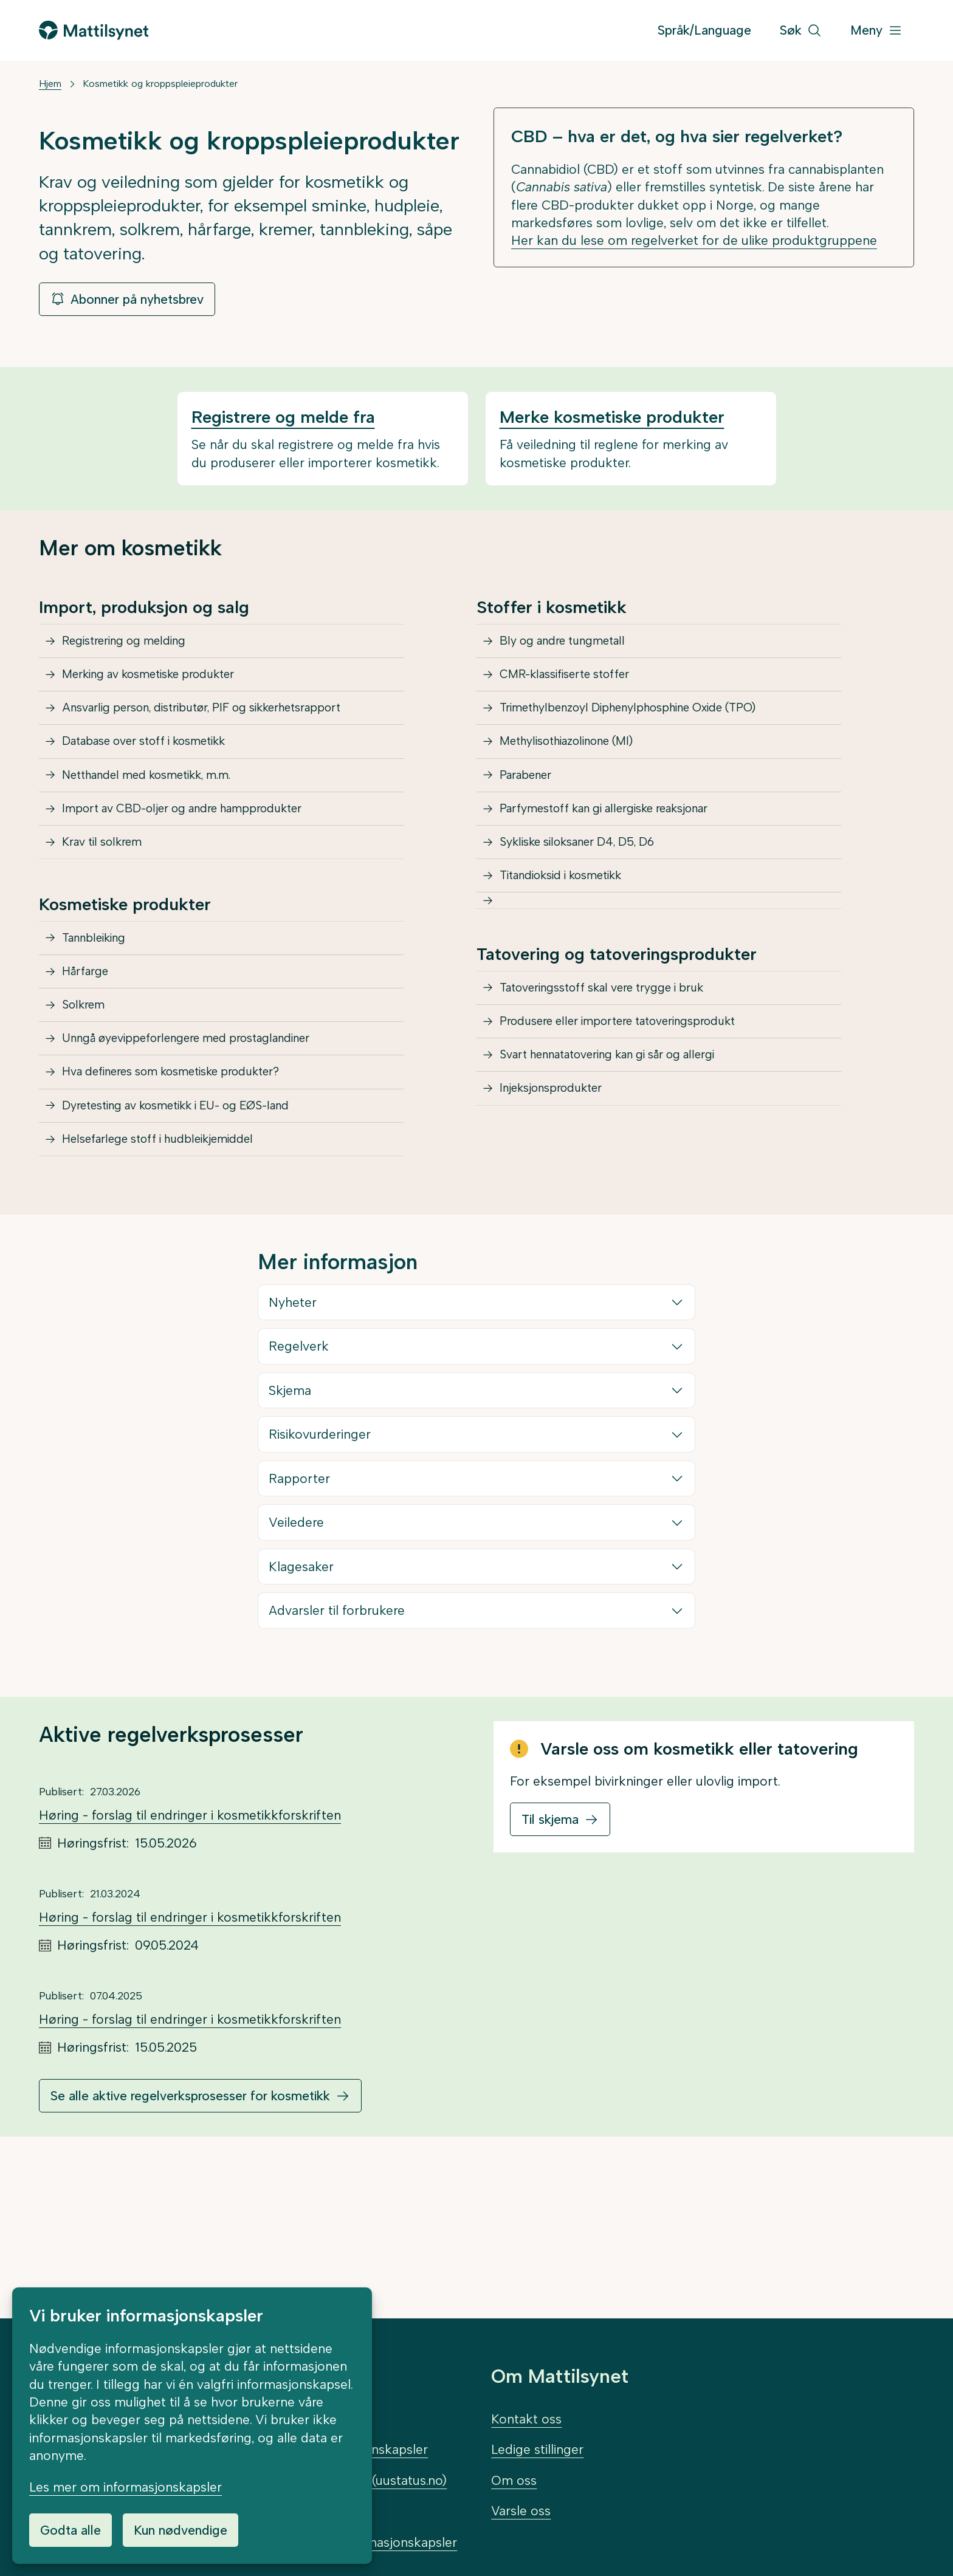 This screenshot has height=2576, width=953. Describe the element at coordinates (573, 954) in the screenshot. I see `Titandioksid i kosmetikk` at that location.